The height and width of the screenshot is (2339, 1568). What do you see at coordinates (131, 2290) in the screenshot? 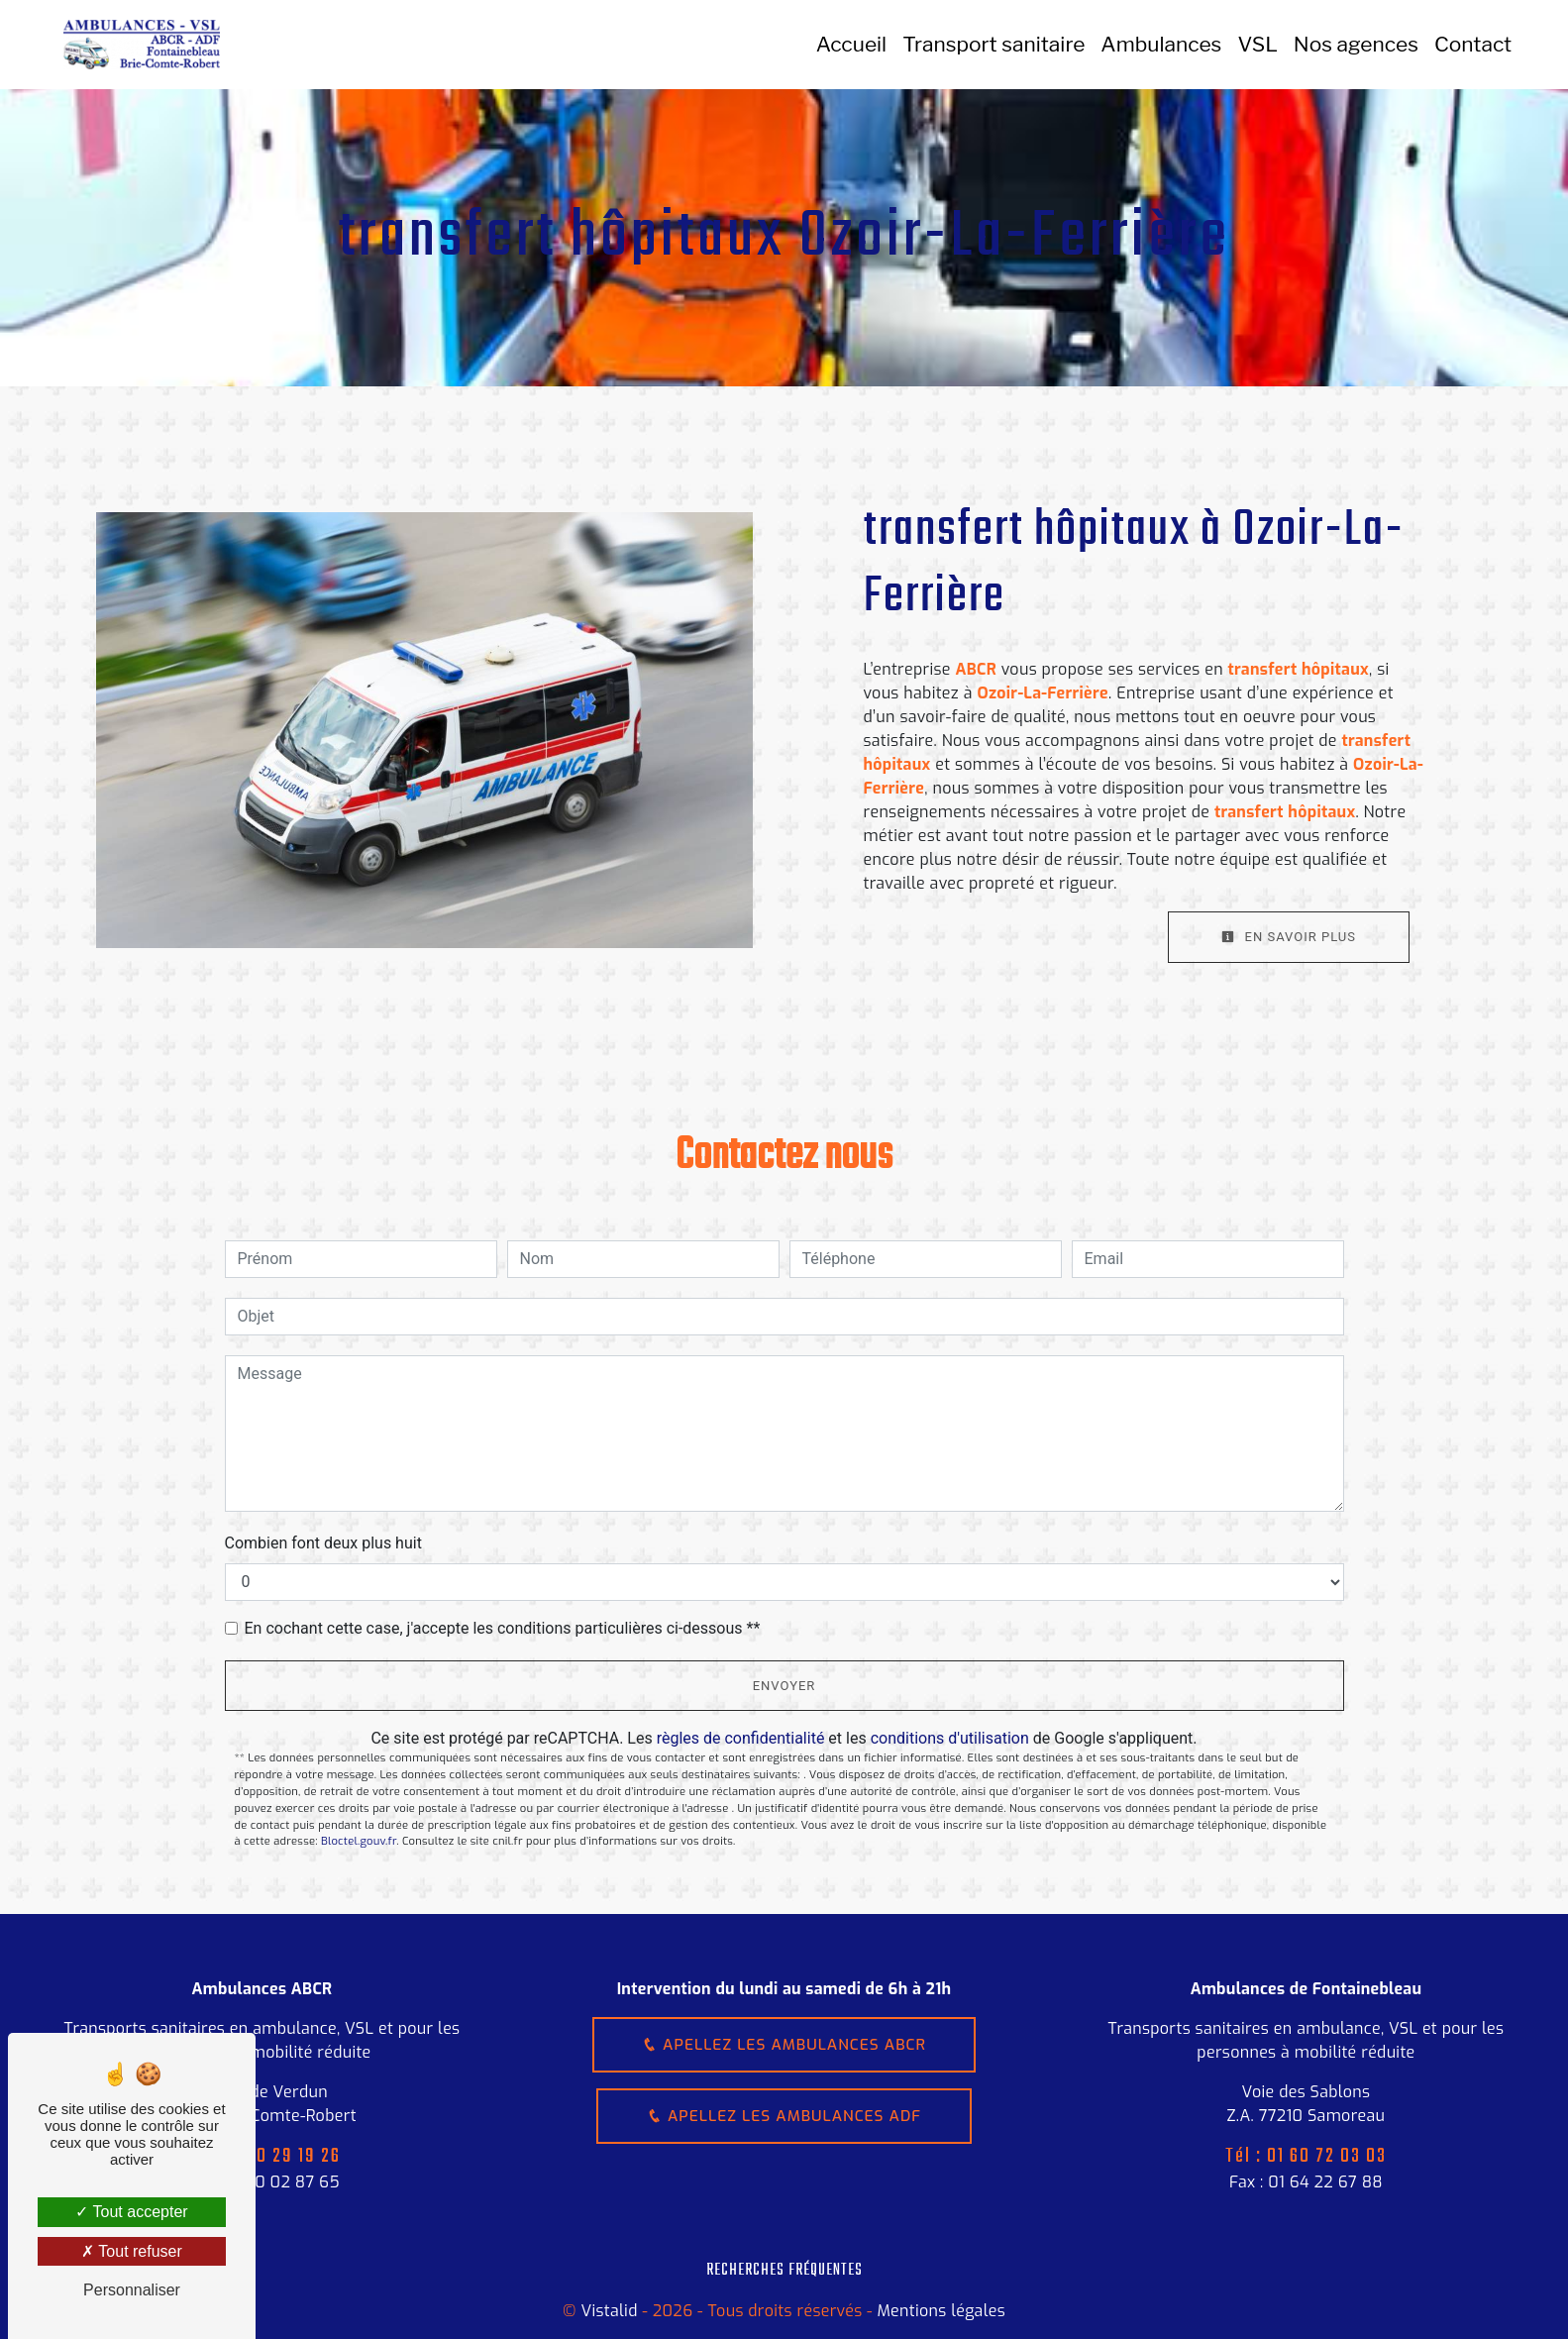
I see `Personnaliser [Personnaliser (fenêtre modale)]` at bounding box center [131, 2290].